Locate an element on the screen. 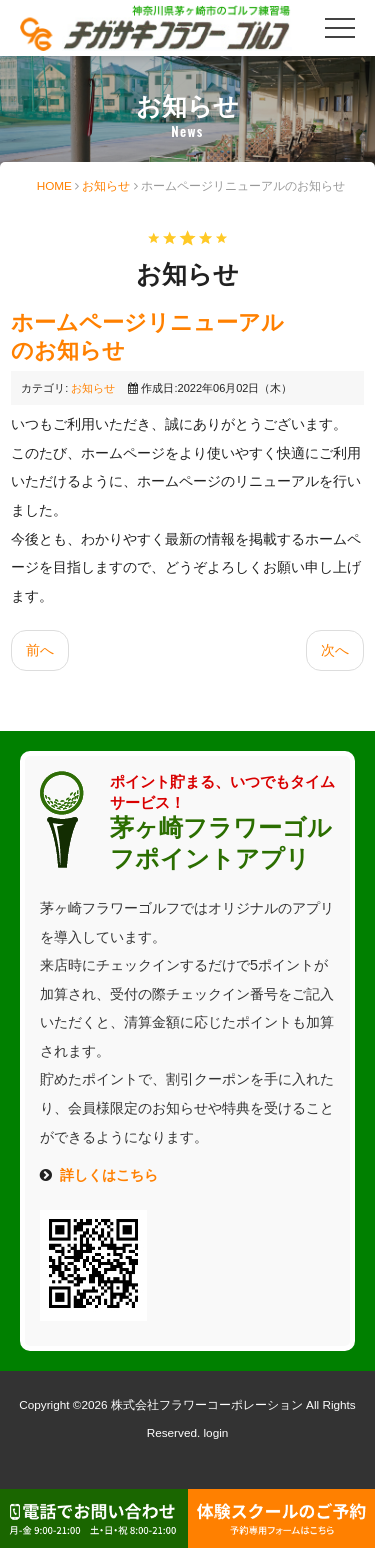 Image resolution: width=375 pixels, height=1548 pixels. HOME is located at coordinates (54, 185).